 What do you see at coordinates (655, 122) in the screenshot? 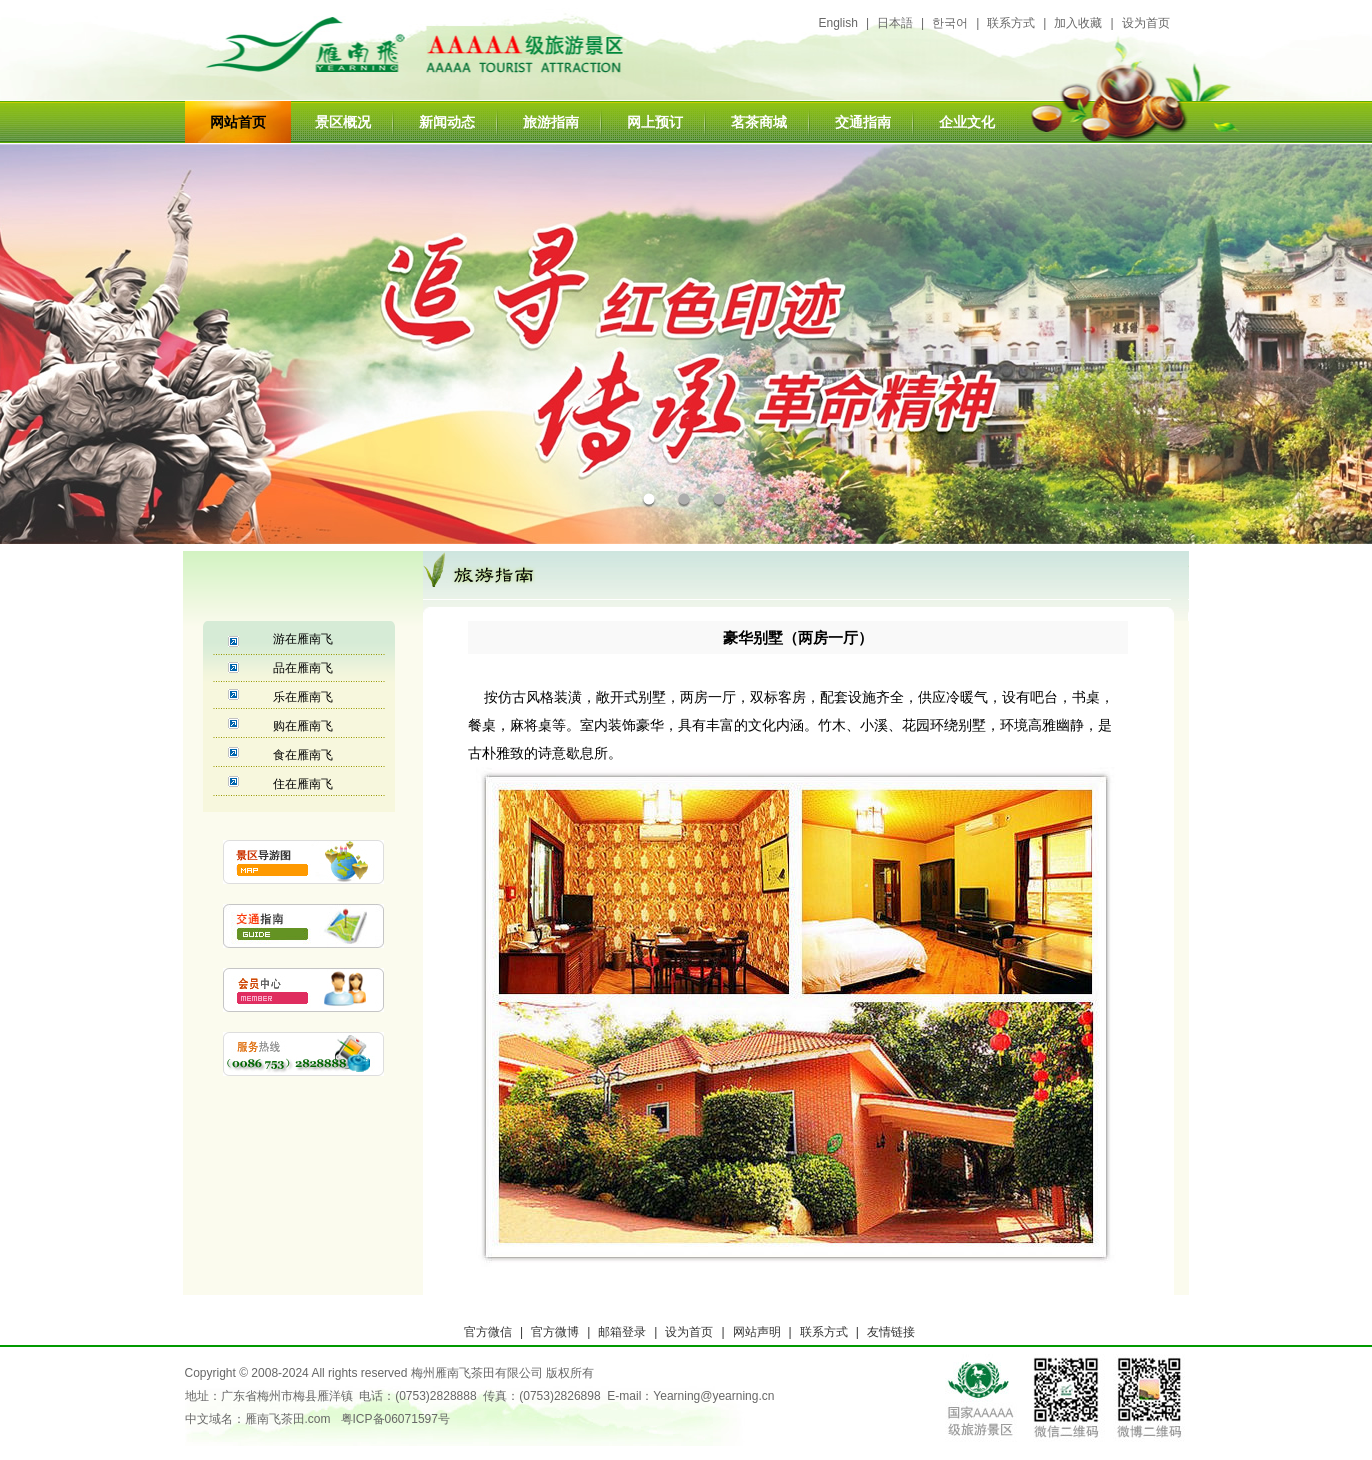
I see `网上预订` at bounding box center [655, 122].